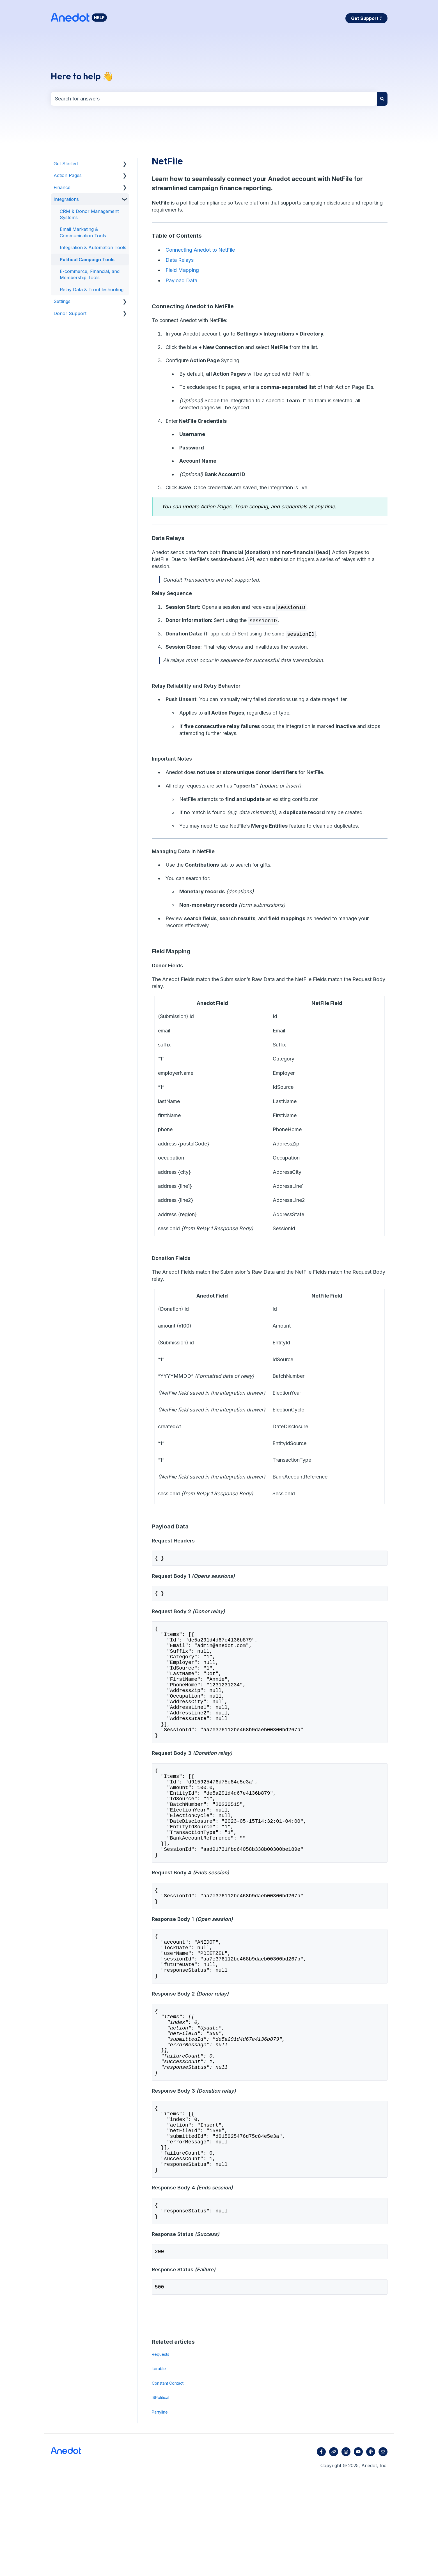 This screenshot has height=2576, width=438. What do you see at coordinates (214, 99) in the screenshot?
I see `[combobox]` at bounding box center [214, 99].